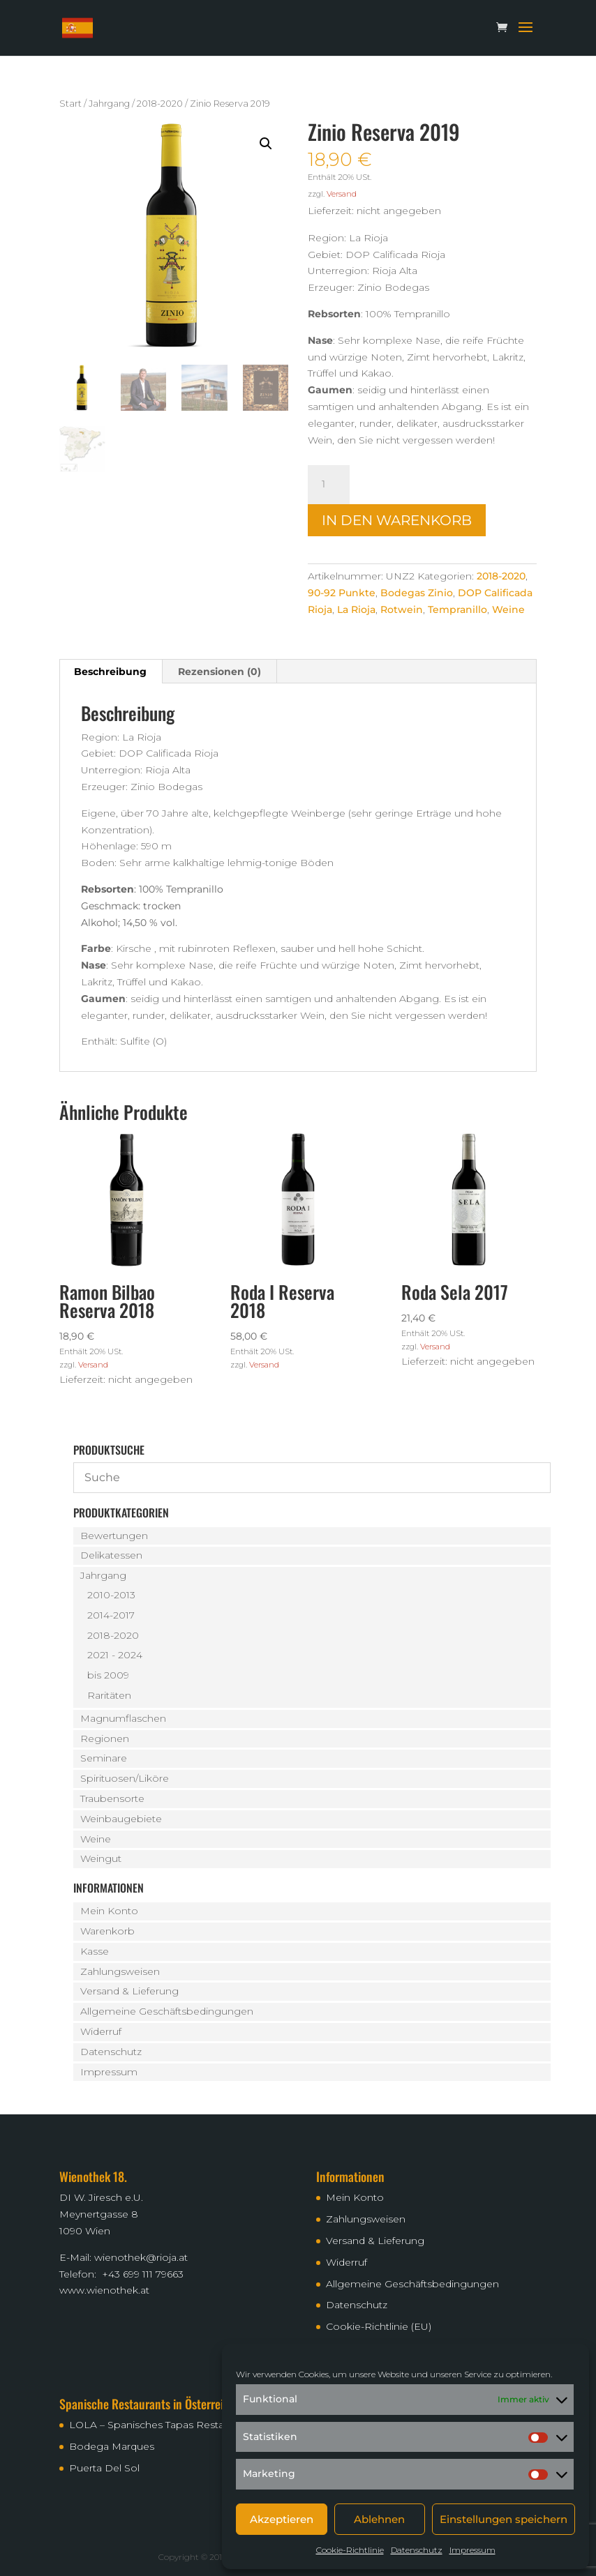 This screenshot has height=2576, width=596. What do you see at coordinates (109, 1910) in the screenshot?
I see `Mein Konto` at bounding box center [109, 1910].